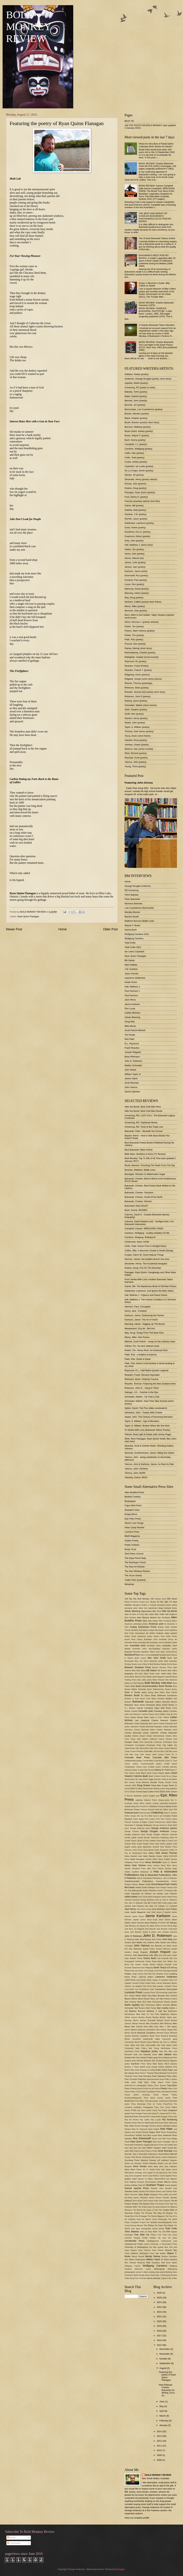 The width and height of the screenshot is (183, 2576). I want to click on 2011, so click(159, 2445).